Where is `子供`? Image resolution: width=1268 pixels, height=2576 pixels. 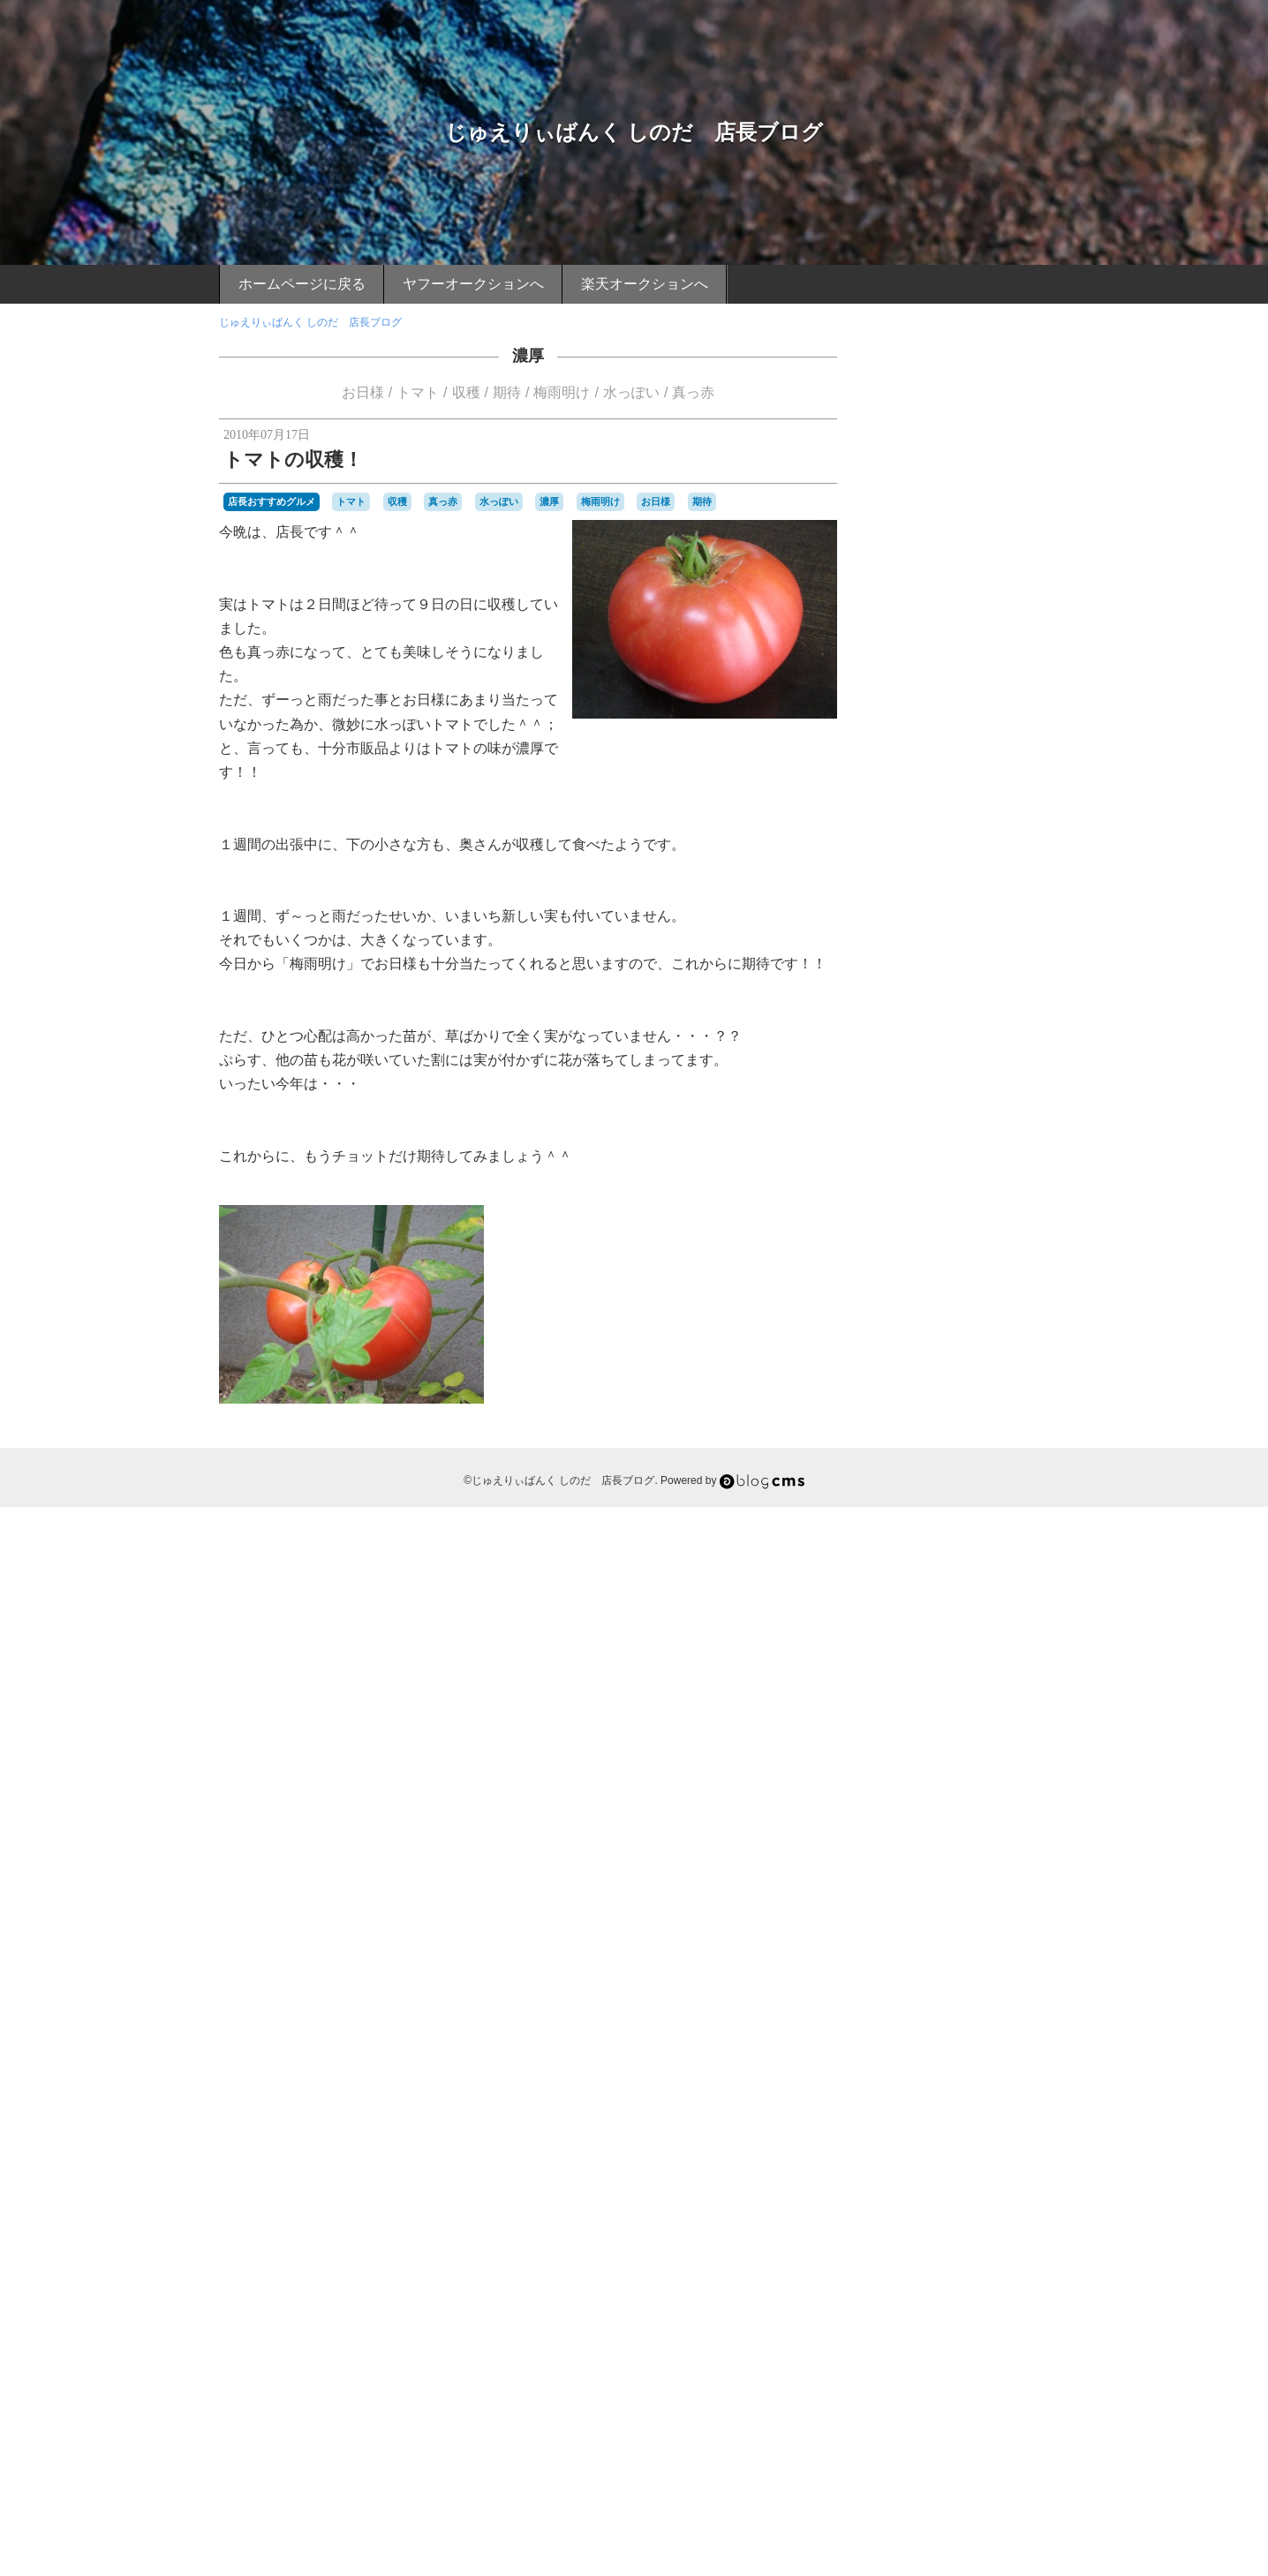
子供 is located at coordinates (998, 1843).